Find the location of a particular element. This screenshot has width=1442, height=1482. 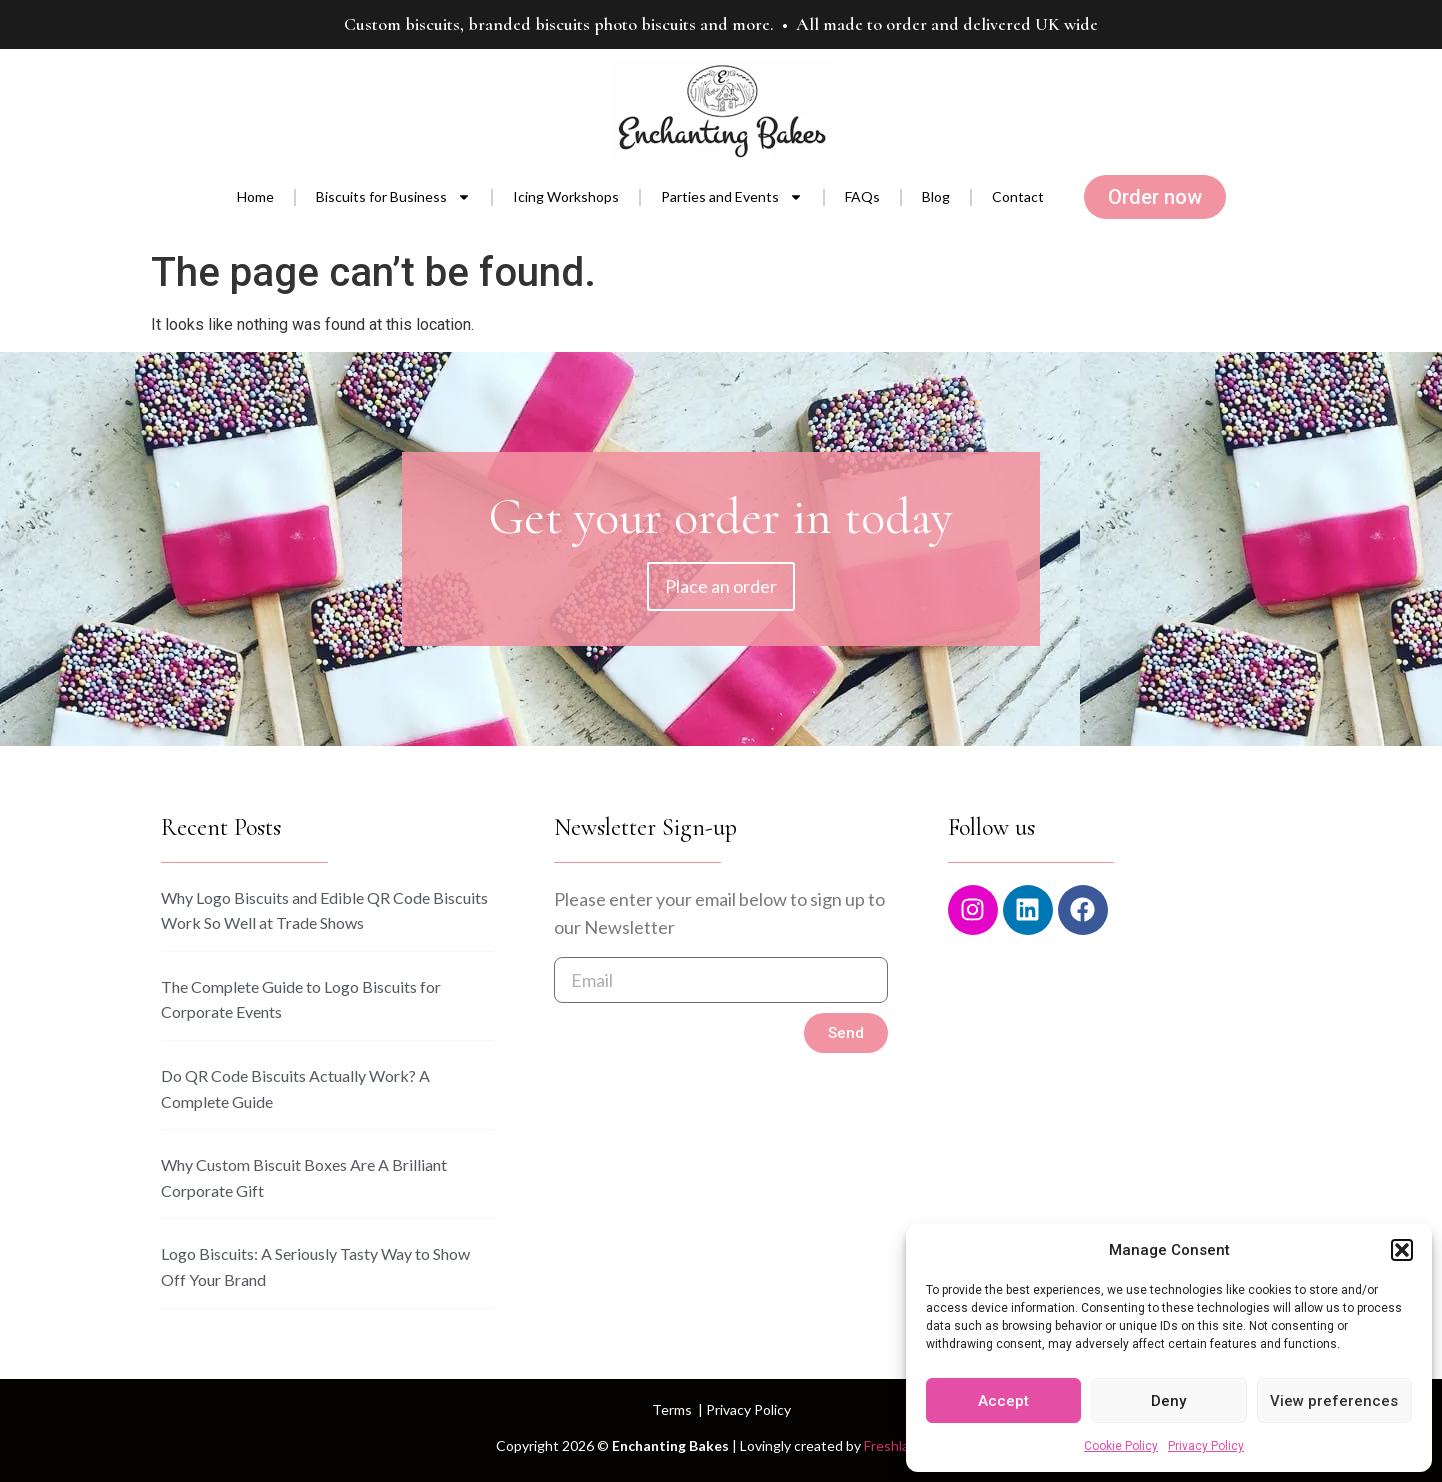

Privacy Policy is located at coordinates (1206, 1446).